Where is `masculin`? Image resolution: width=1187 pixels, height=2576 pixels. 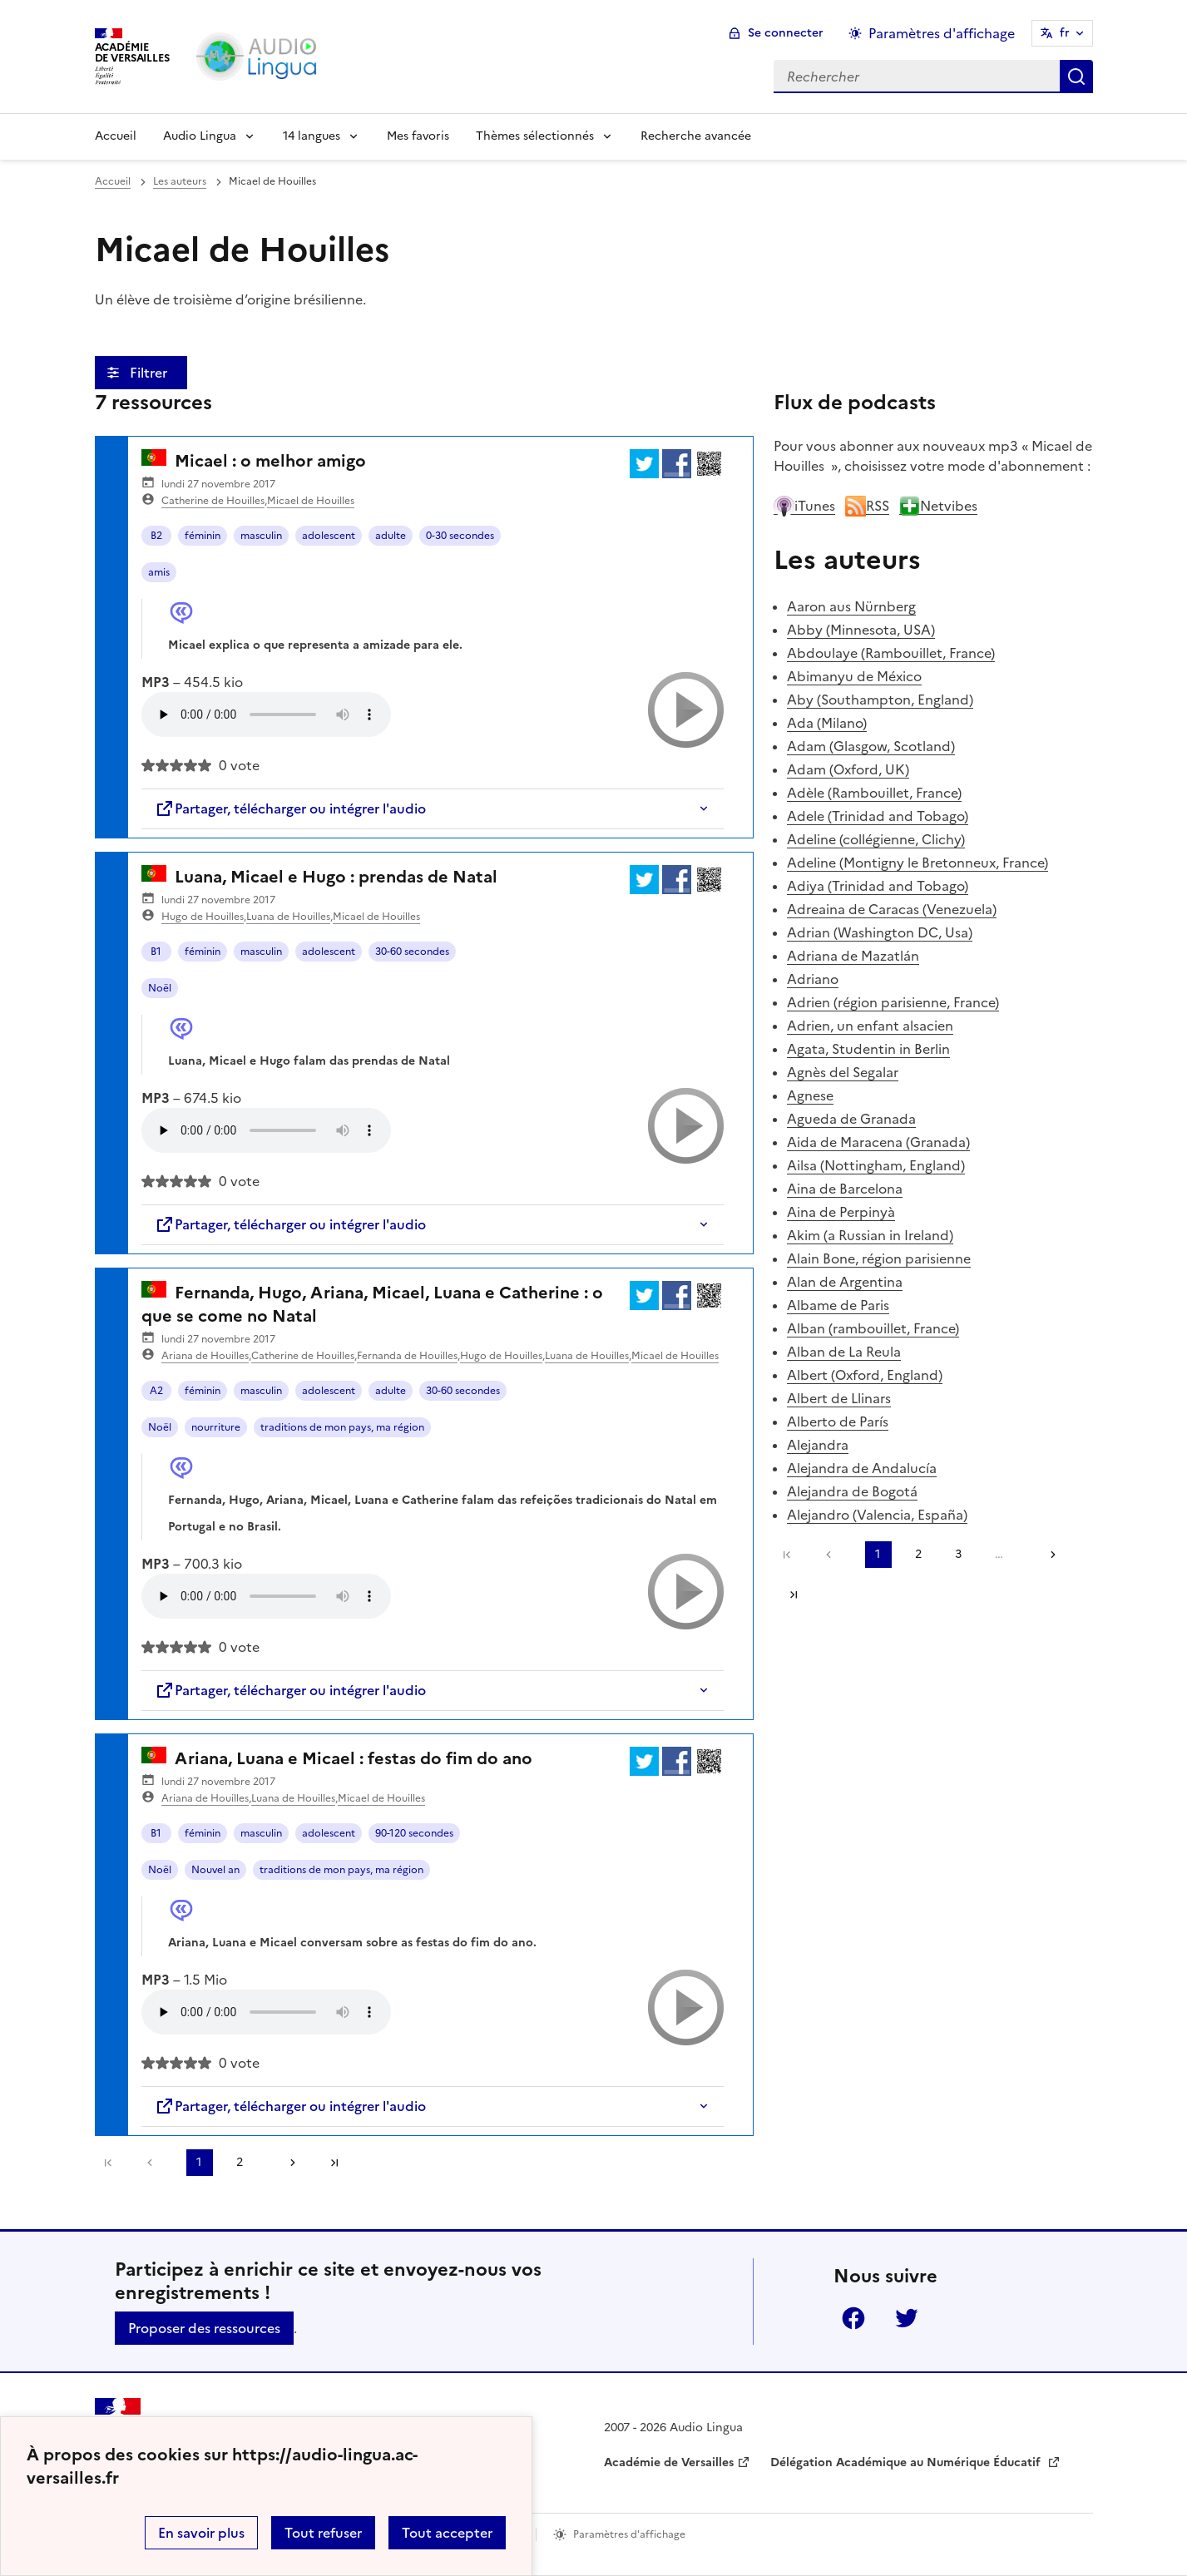
masculin is located at coordinates (261, 535).